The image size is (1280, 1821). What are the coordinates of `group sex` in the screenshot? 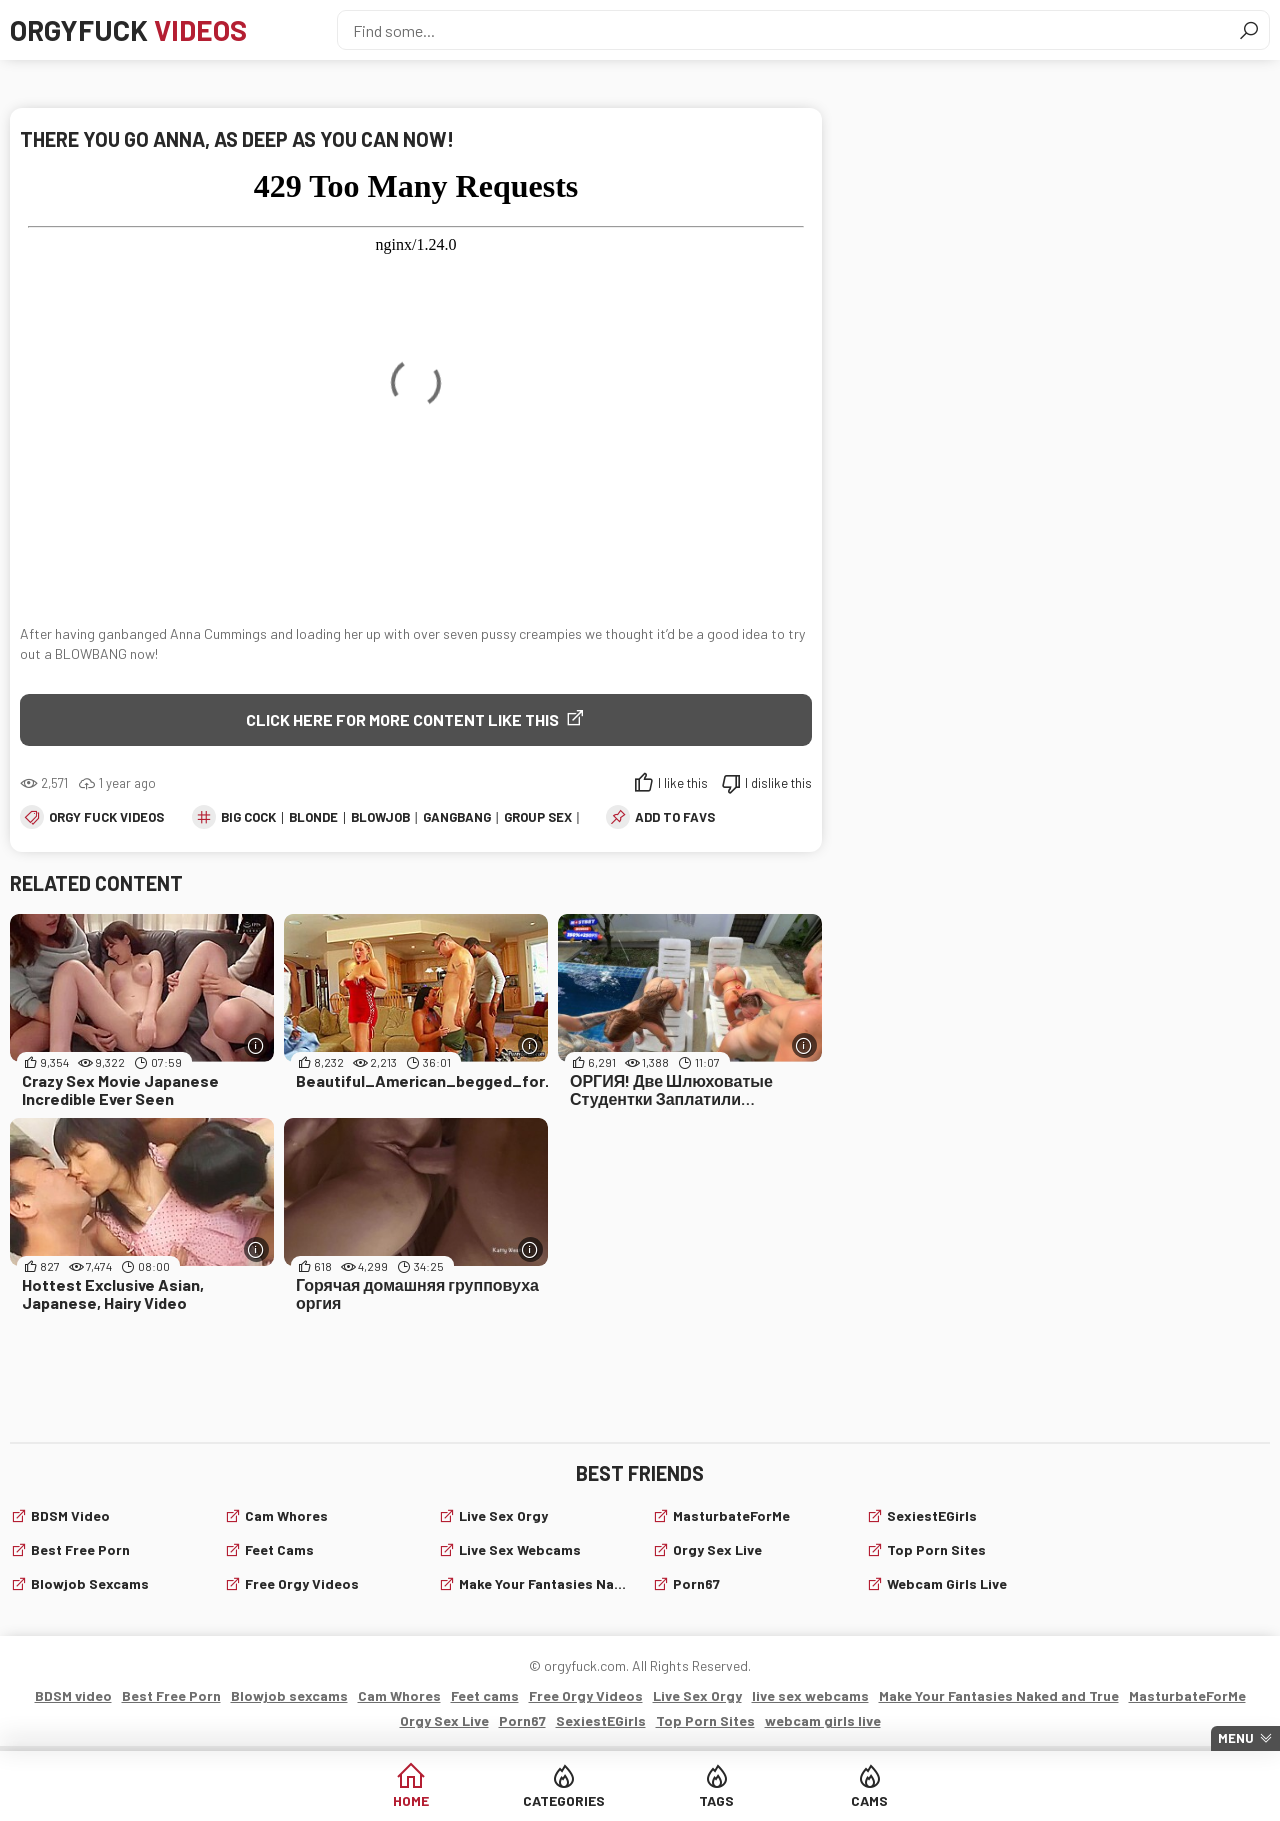 It's located at (538, 817).